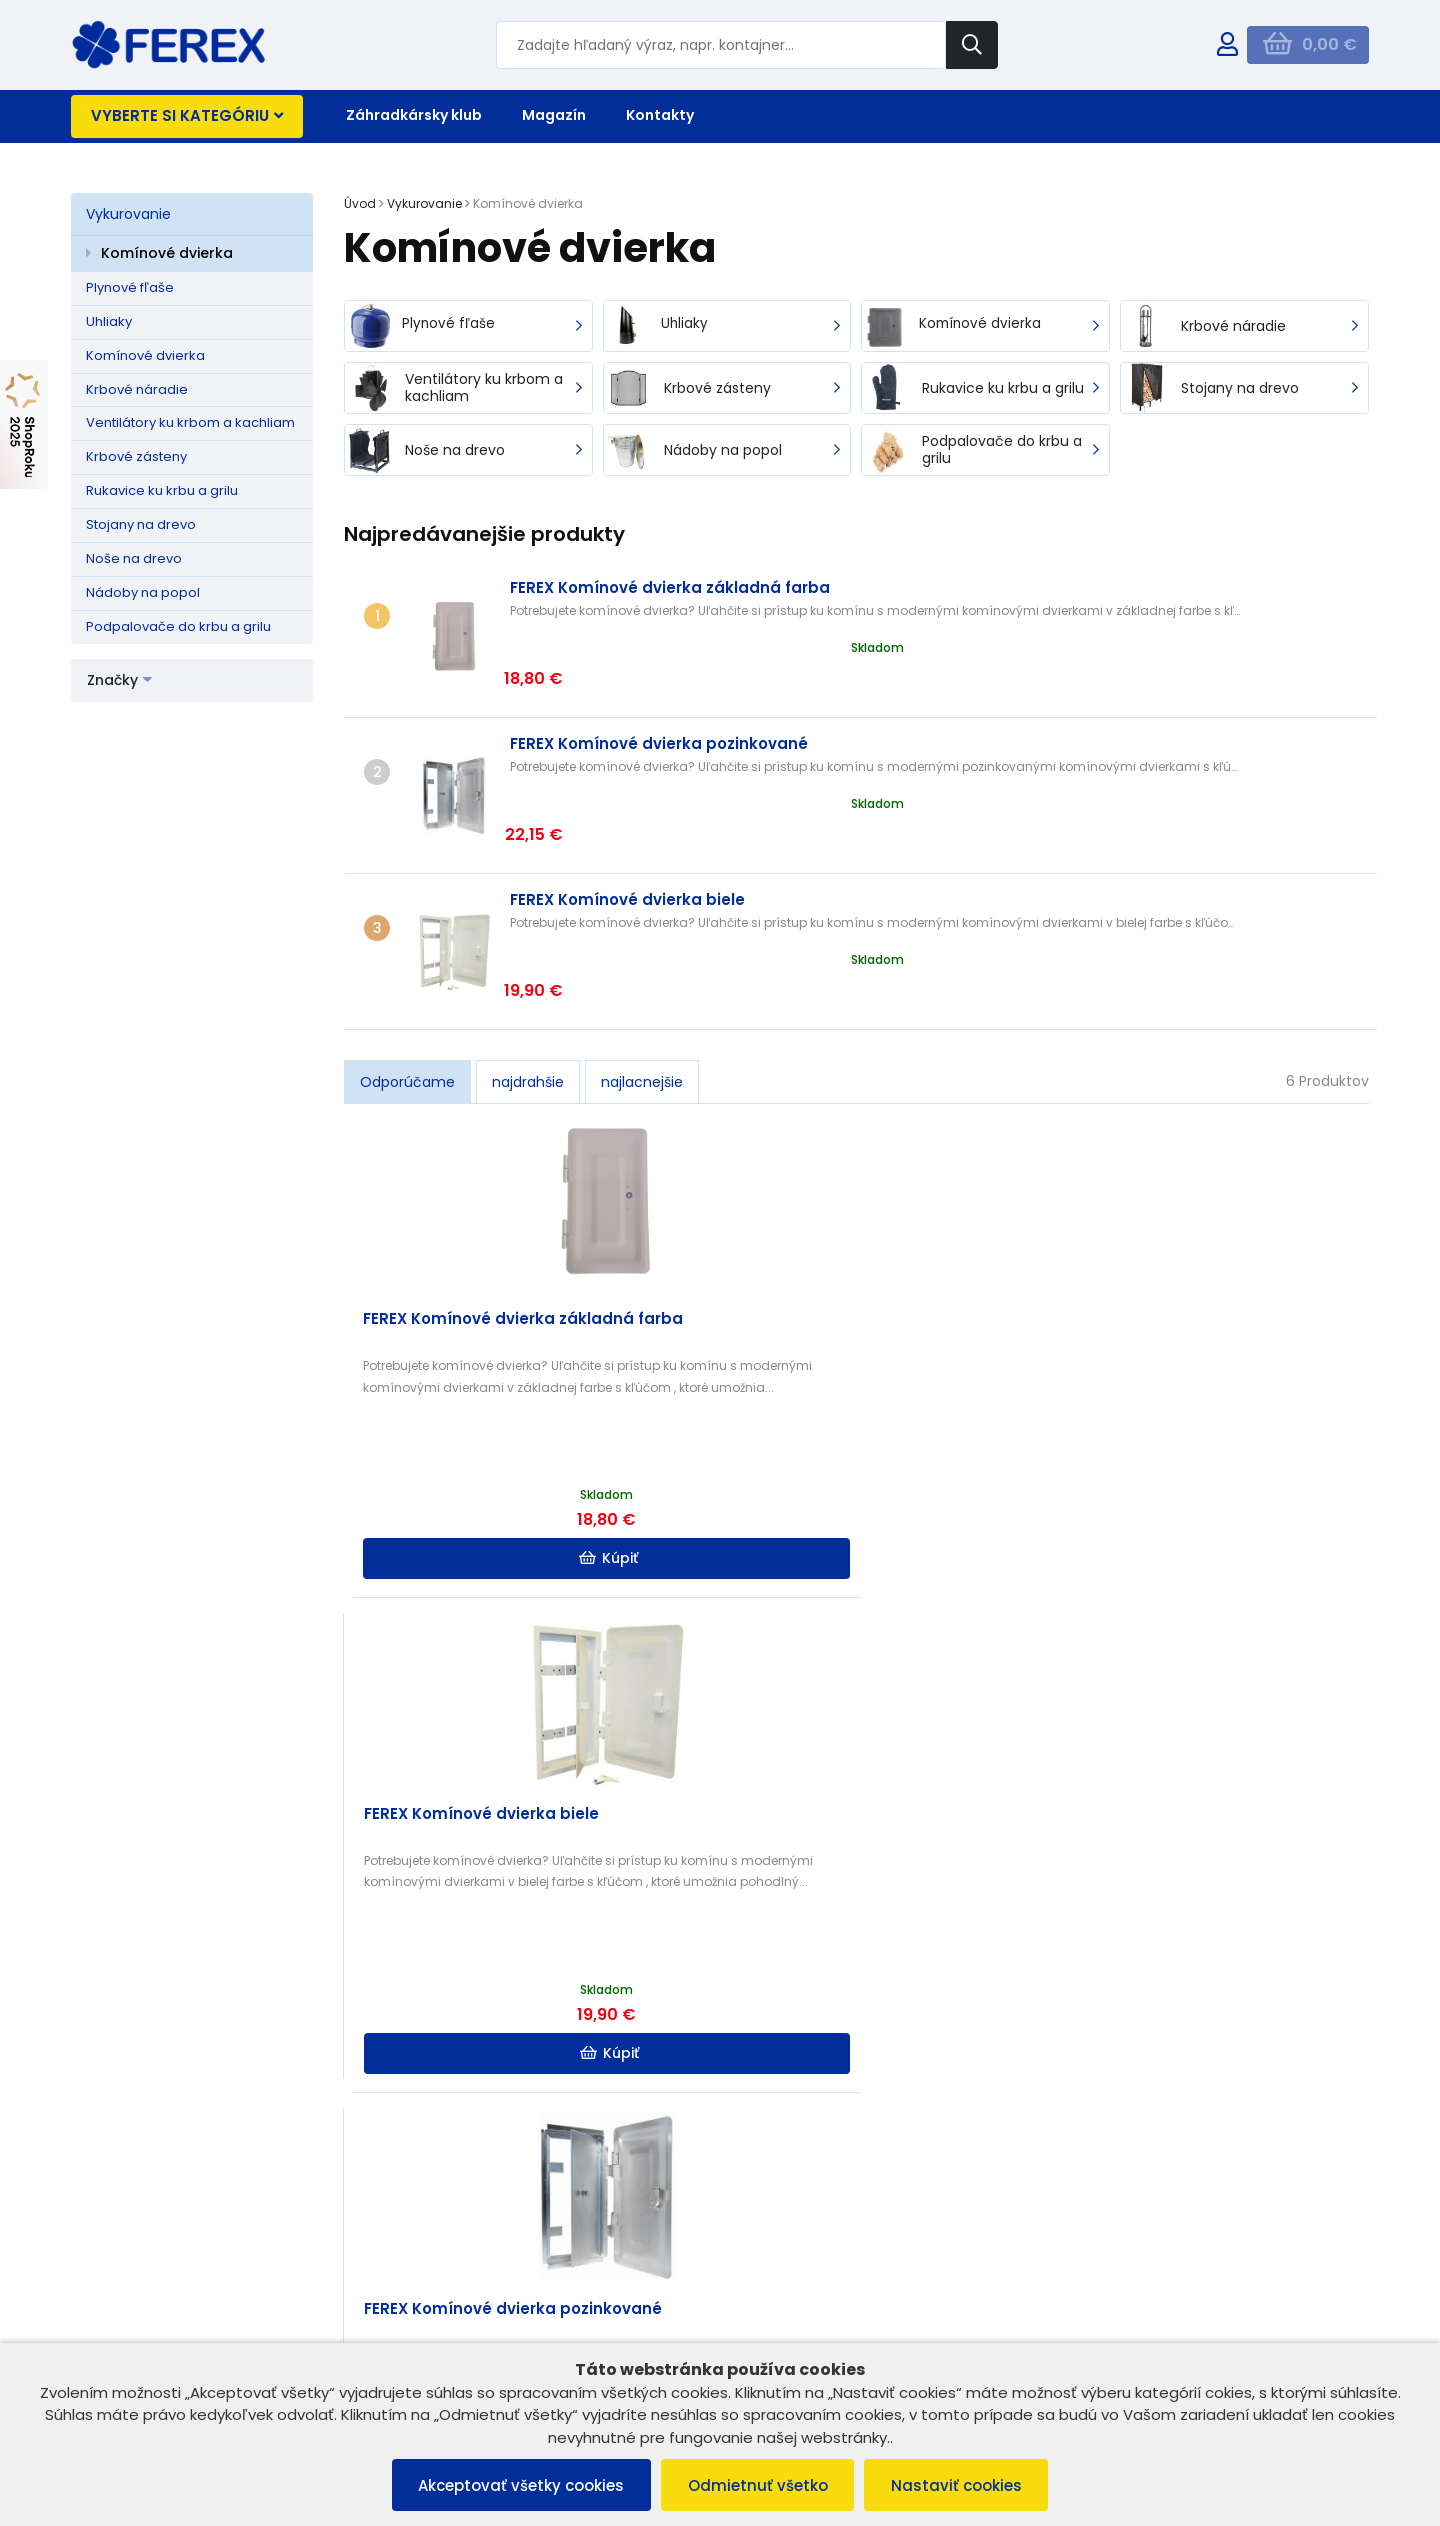 The width and height of the screenshot is (1440, 2526). Describe the element at coordinates (758, 2484) in the screenshot. I see `Odmietnuť všetko` at that location.